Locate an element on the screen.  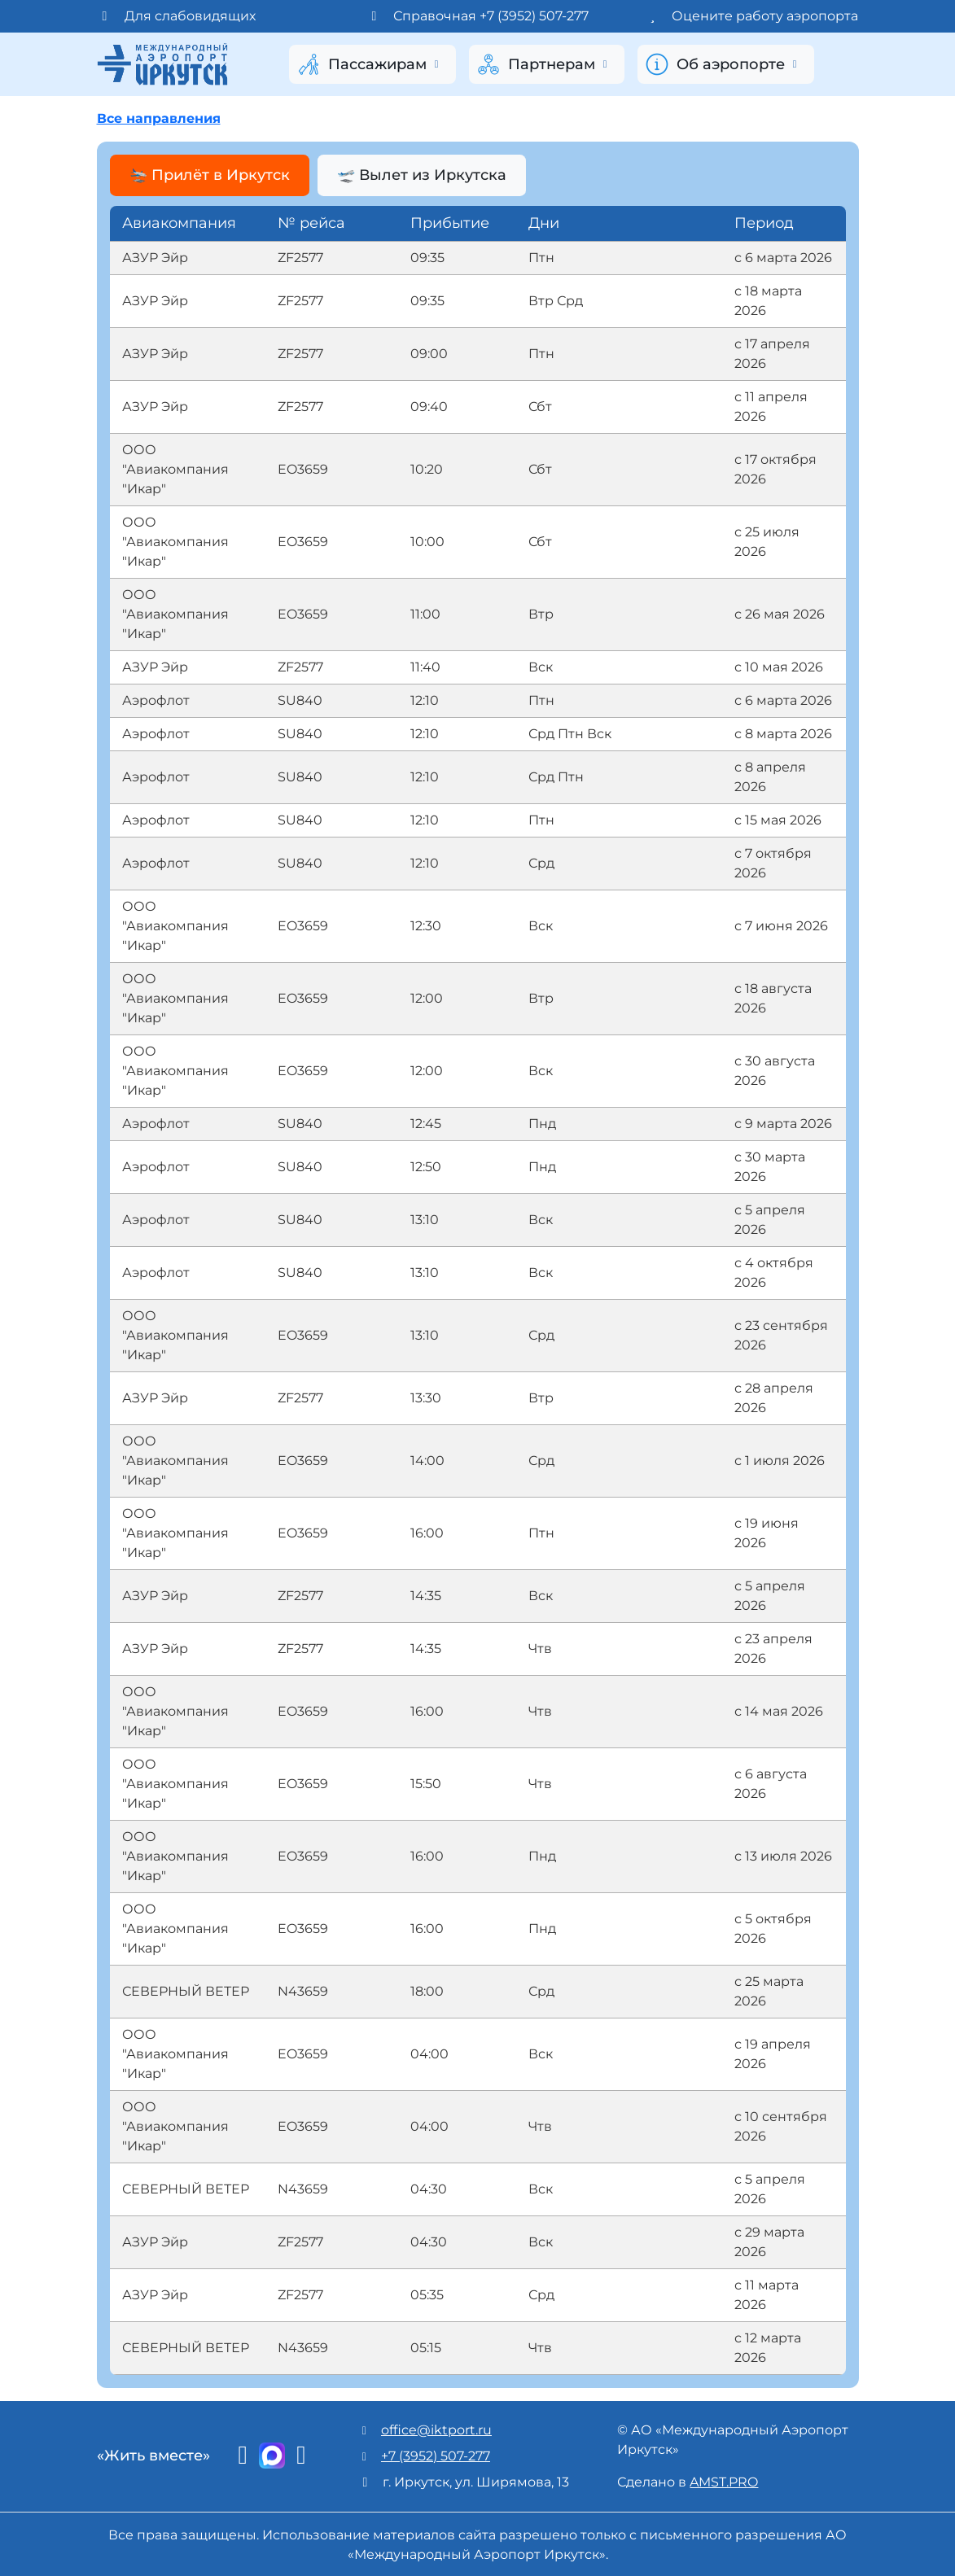
🛫 Вылет из Иркутска is located at coordinates (426, 175).